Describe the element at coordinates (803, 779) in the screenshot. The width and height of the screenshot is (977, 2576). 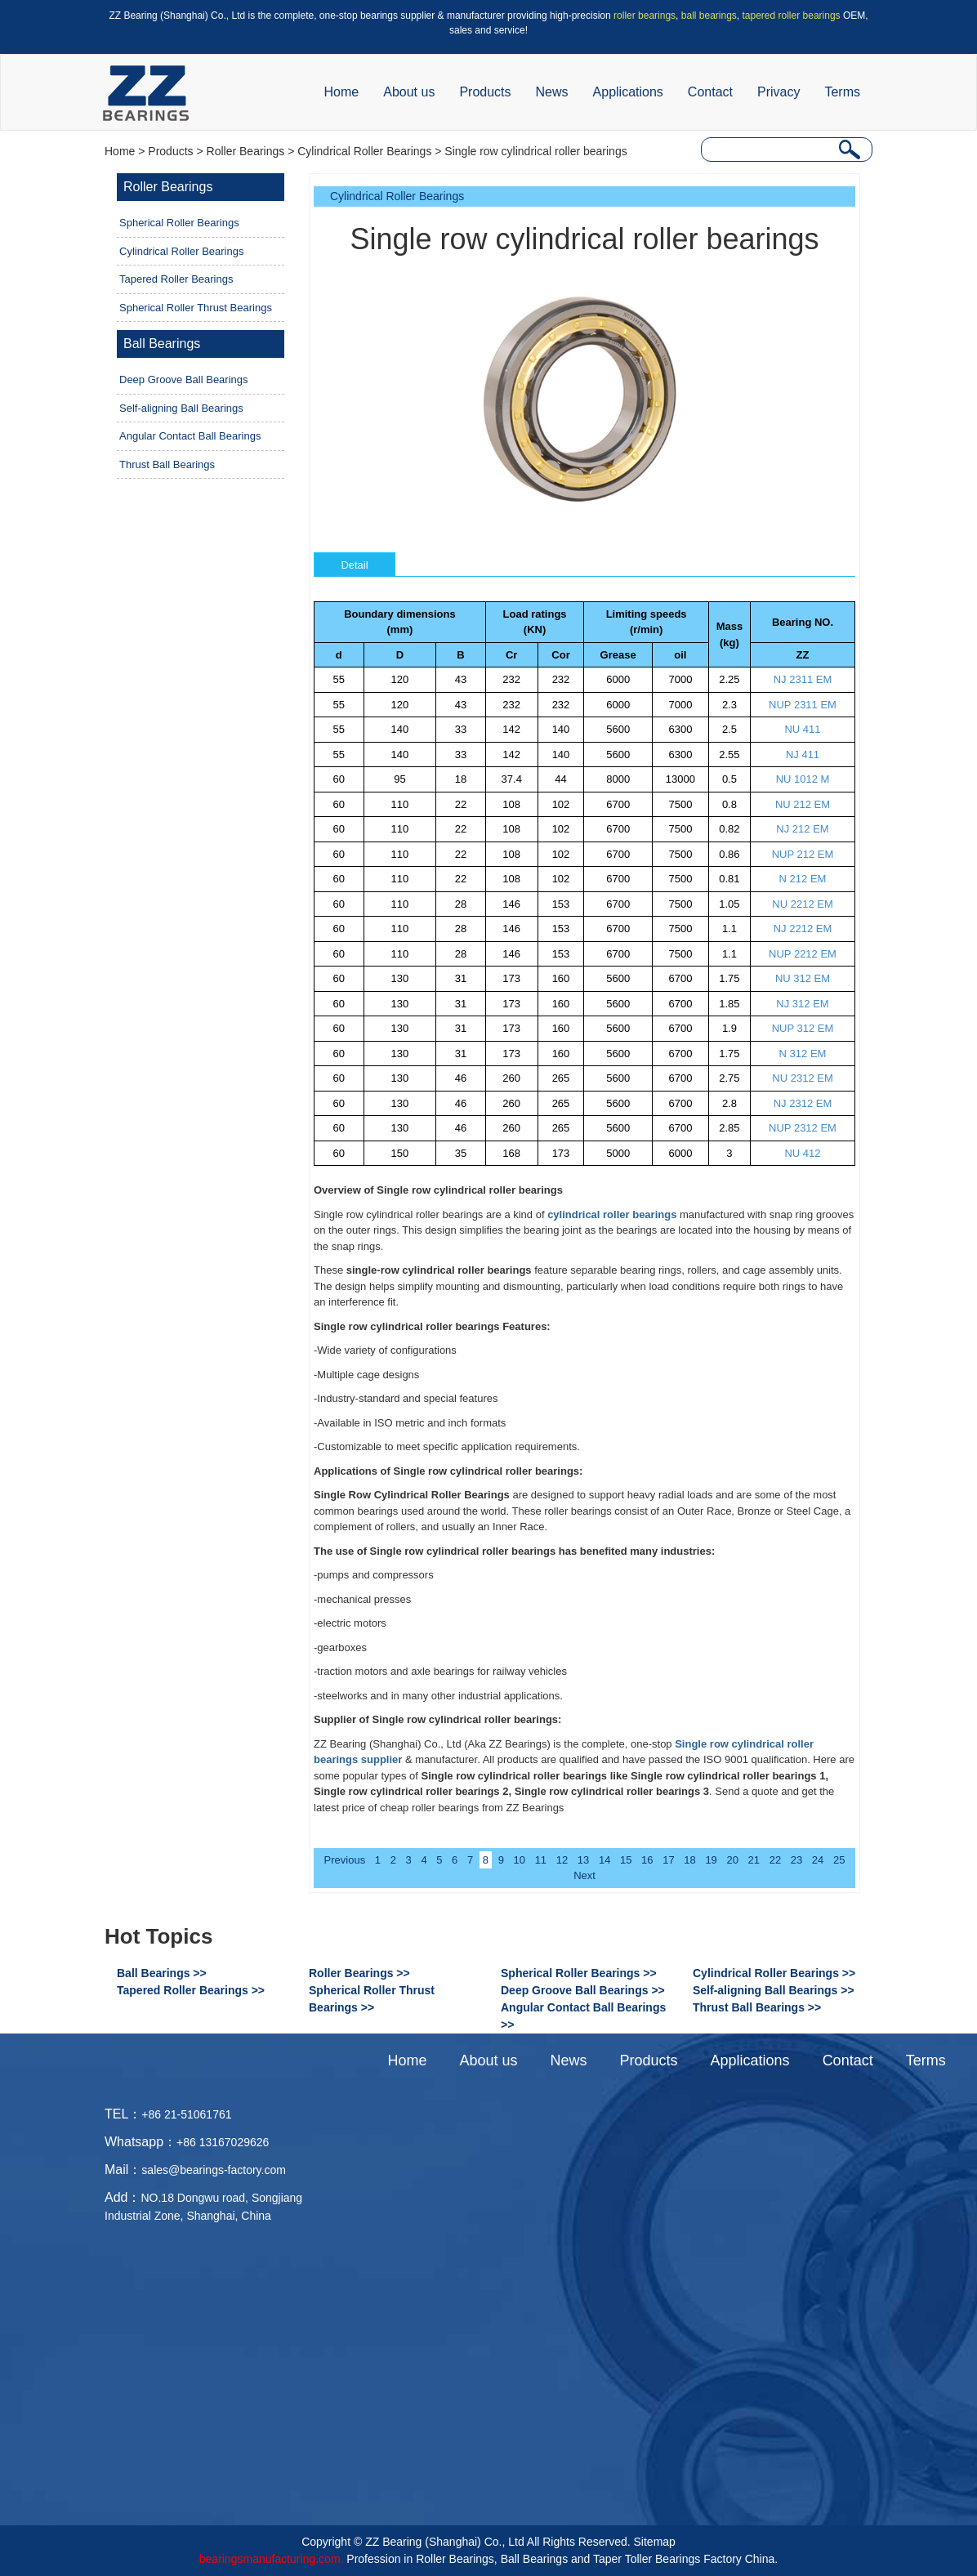
I see `NU 1012 M` at that location.